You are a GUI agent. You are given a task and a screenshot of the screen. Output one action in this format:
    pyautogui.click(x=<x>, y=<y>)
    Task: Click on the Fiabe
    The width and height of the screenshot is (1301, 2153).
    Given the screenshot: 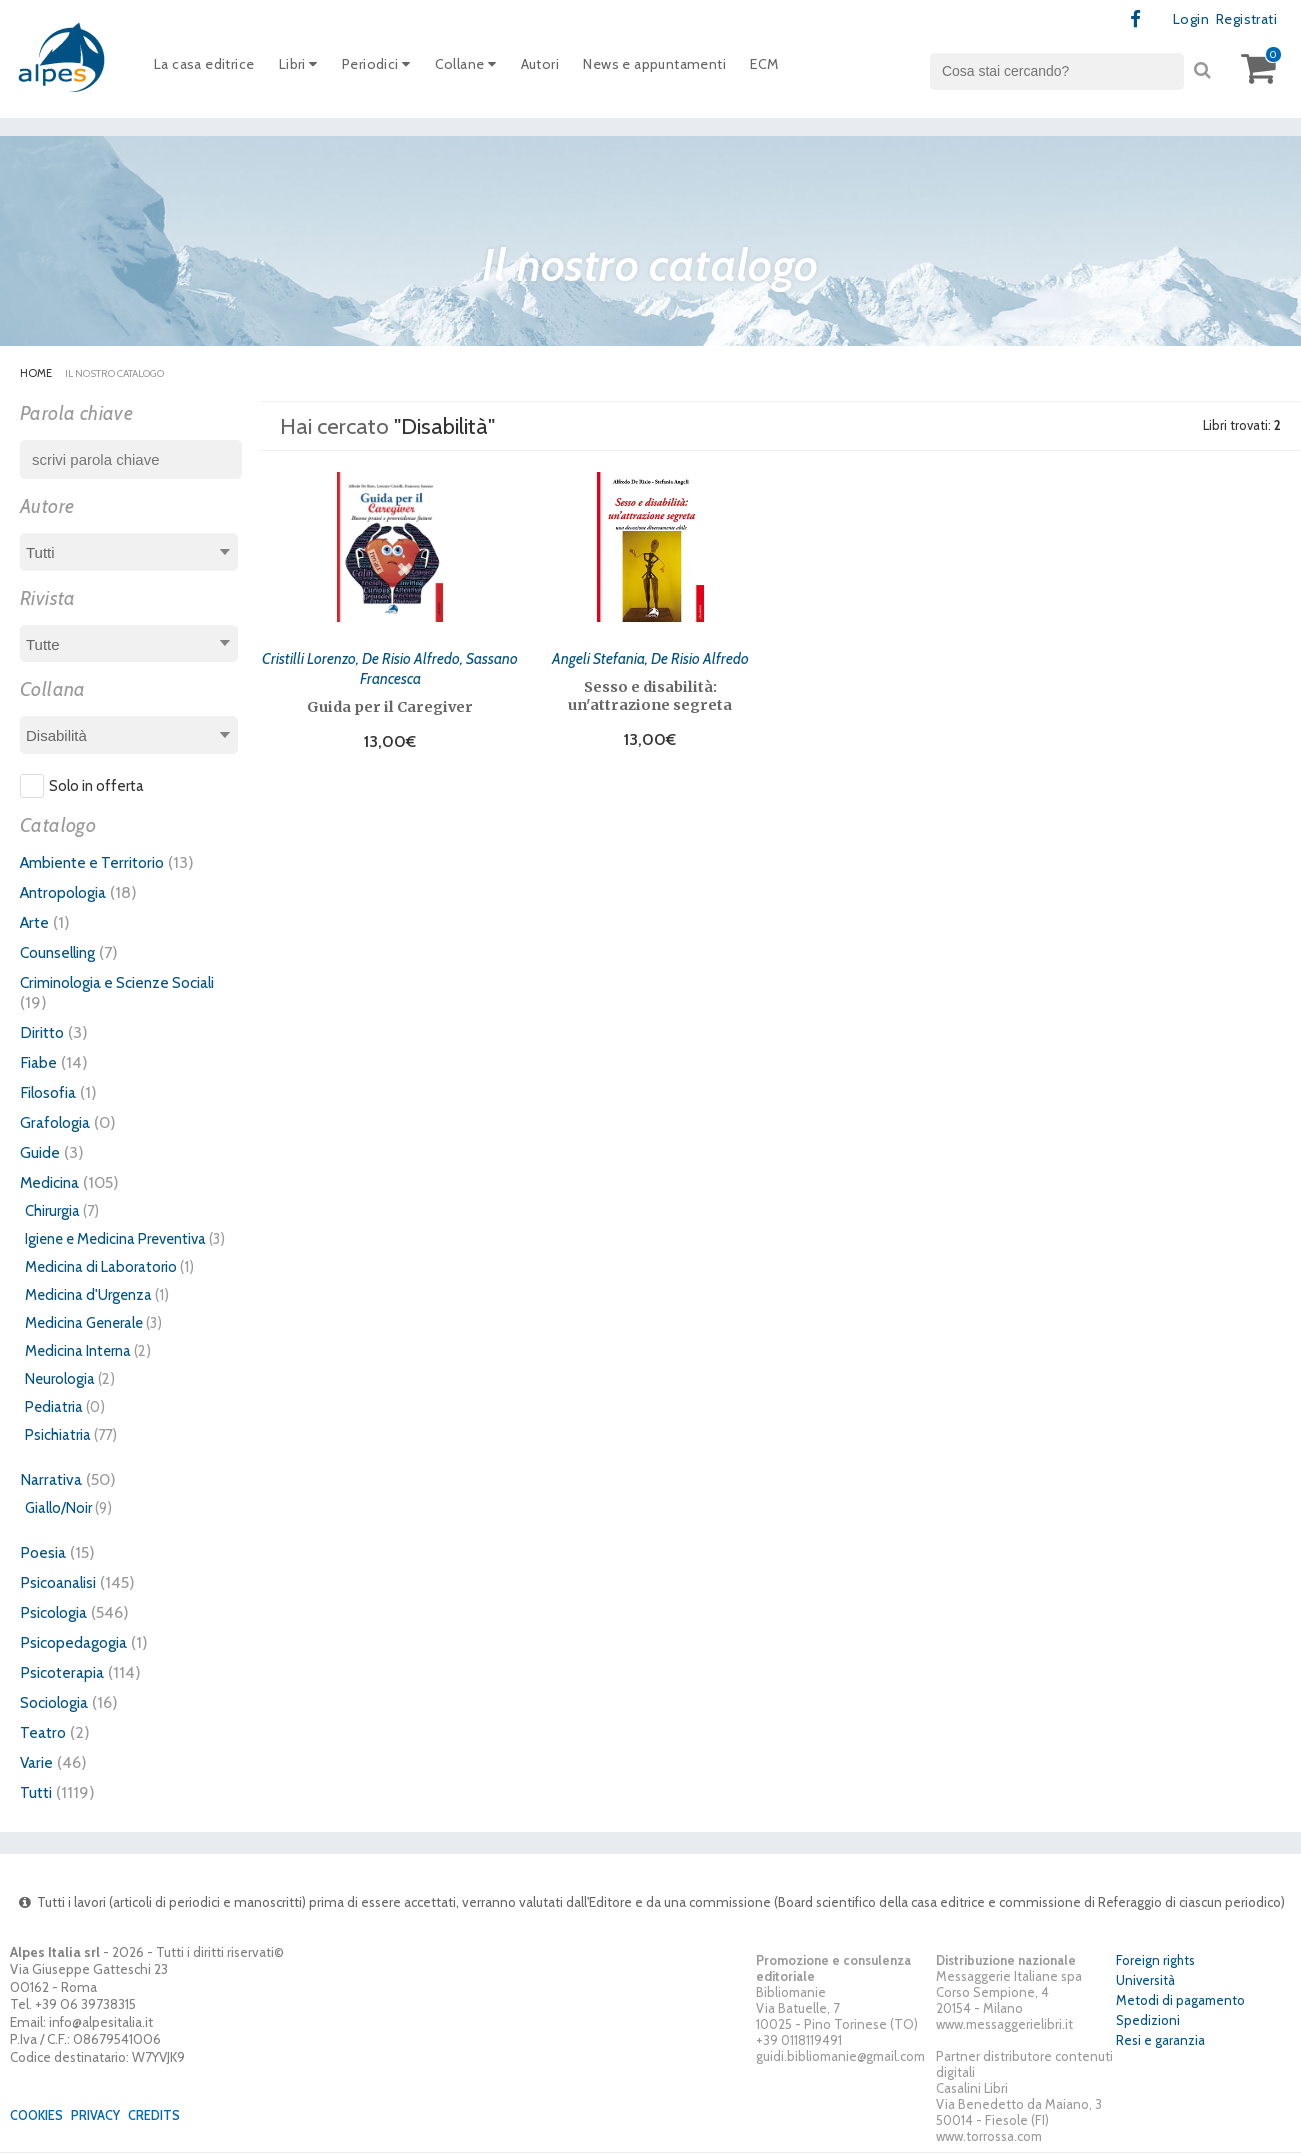 What is the action you would take?
    pyautogui.click(x=39, y=1063)
    